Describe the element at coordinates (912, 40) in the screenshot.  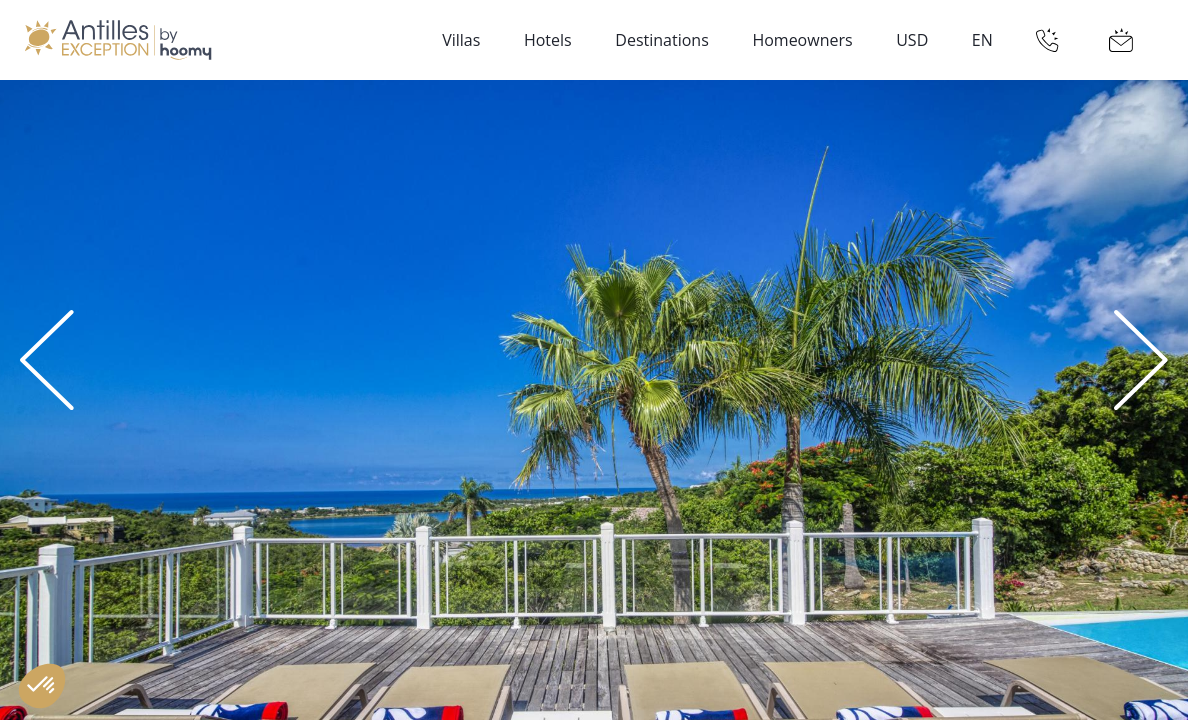
I see `USD` at that location.